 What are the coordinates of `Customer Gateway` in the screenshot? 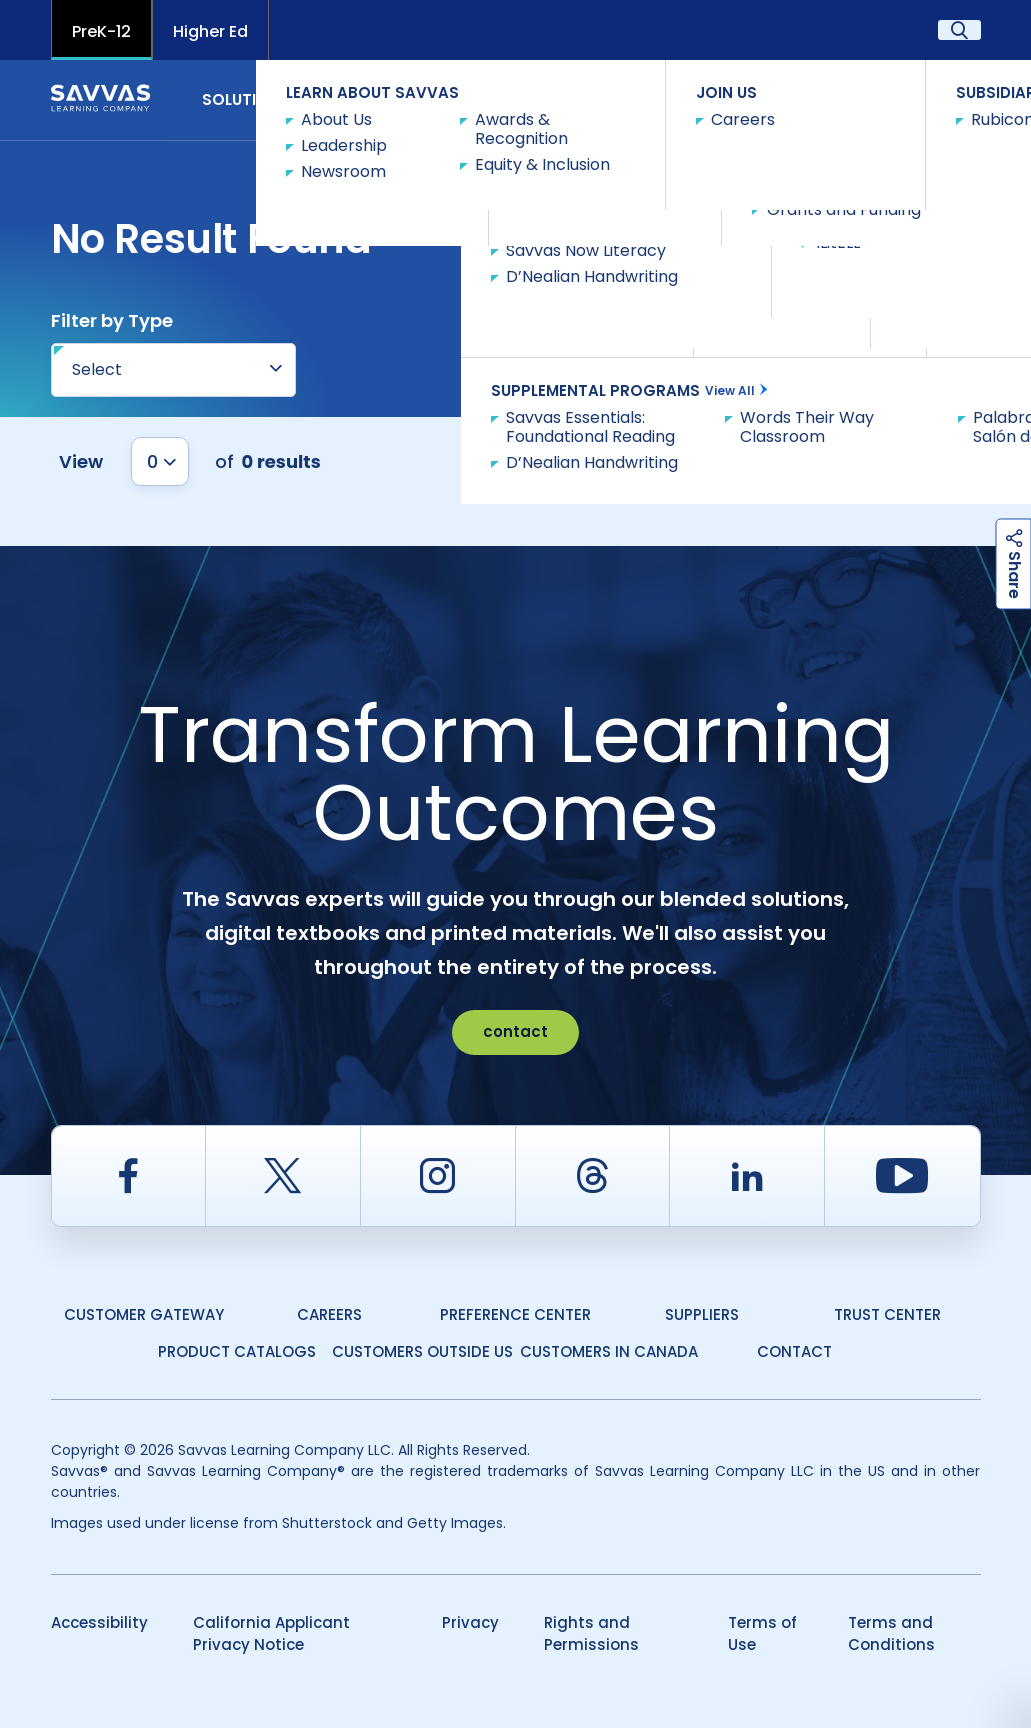 It's located at (144, 1314).